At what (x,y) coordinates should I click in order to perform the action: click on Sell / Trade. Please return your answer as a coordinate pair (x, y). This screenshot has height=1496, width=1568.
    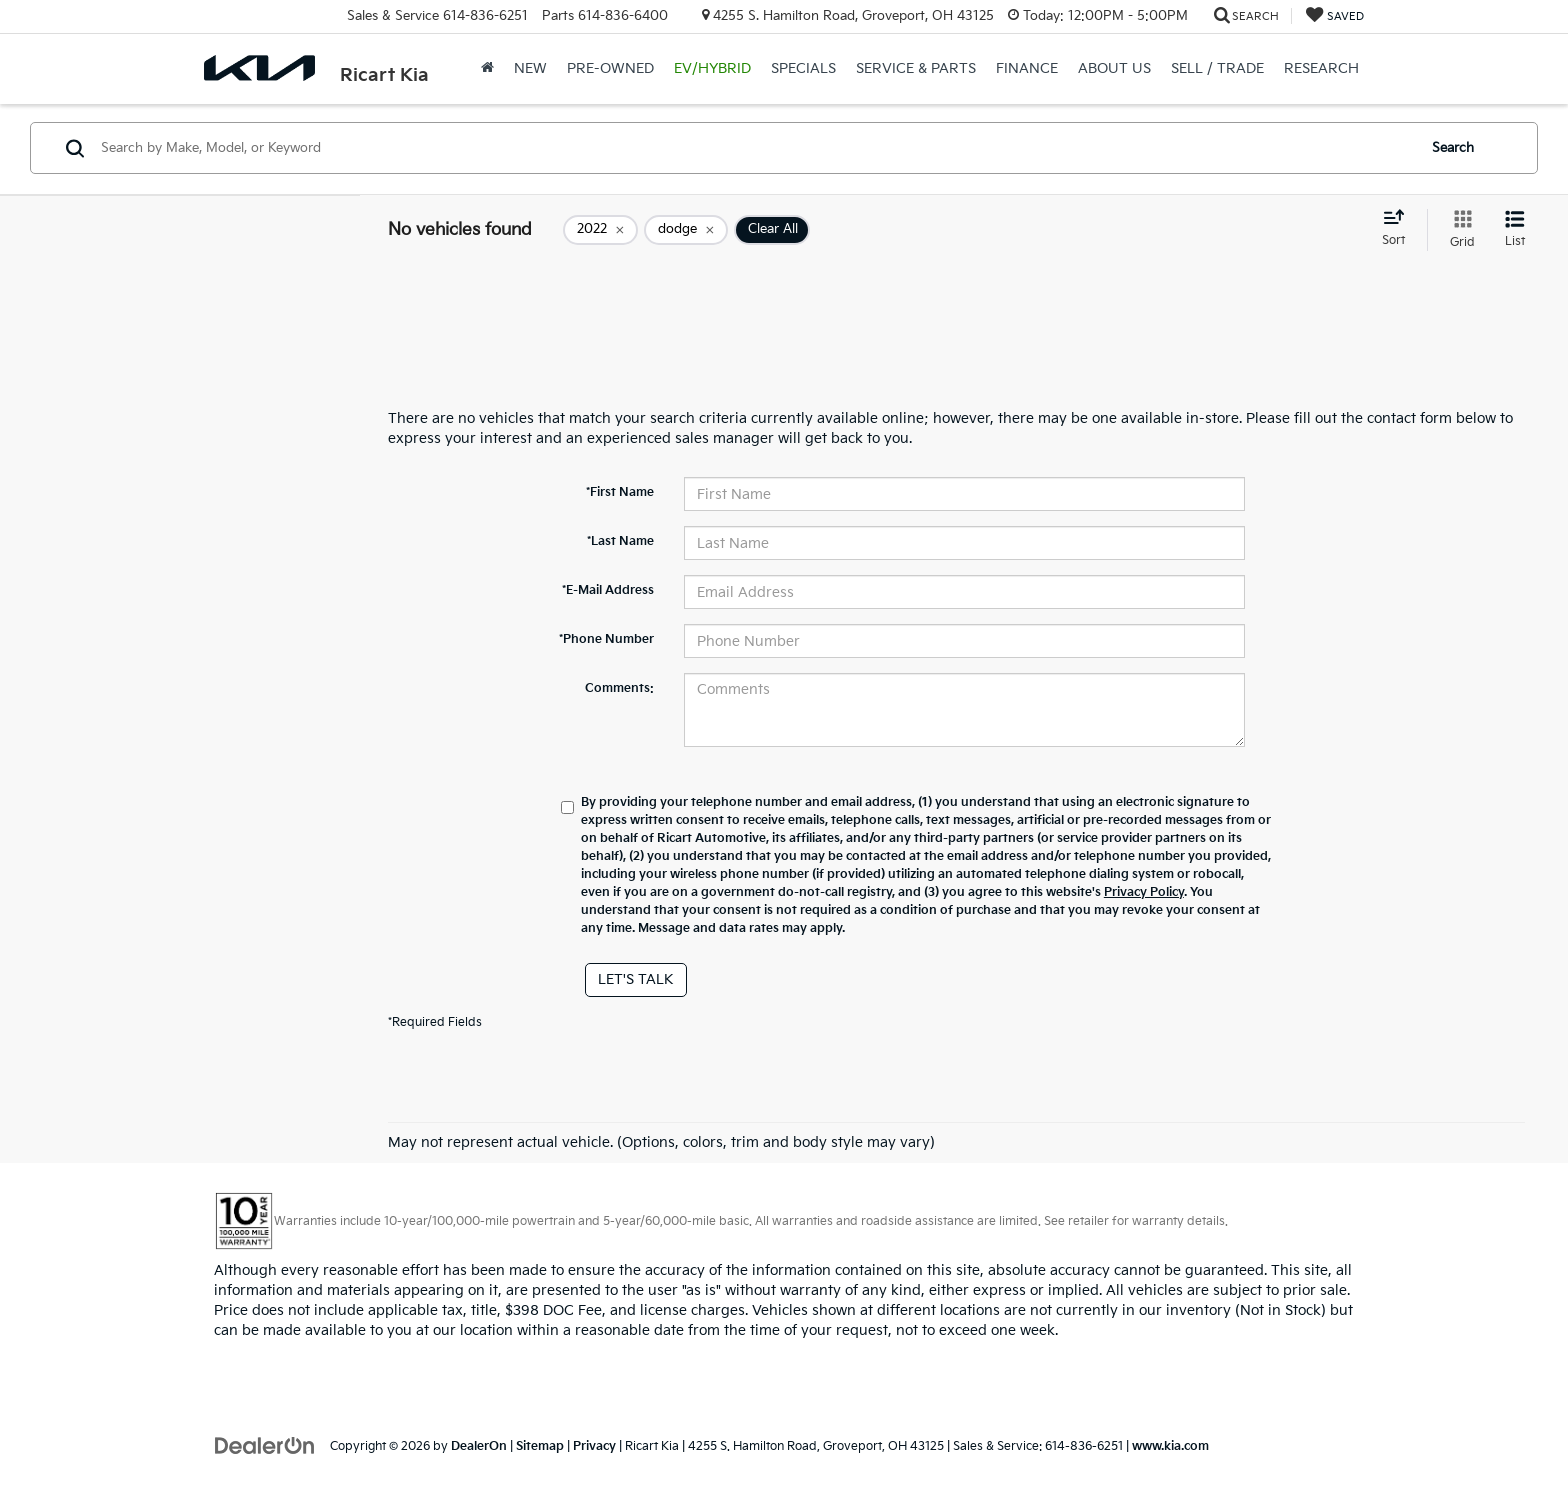
    Looking at the image, I should click on (1217, 68).